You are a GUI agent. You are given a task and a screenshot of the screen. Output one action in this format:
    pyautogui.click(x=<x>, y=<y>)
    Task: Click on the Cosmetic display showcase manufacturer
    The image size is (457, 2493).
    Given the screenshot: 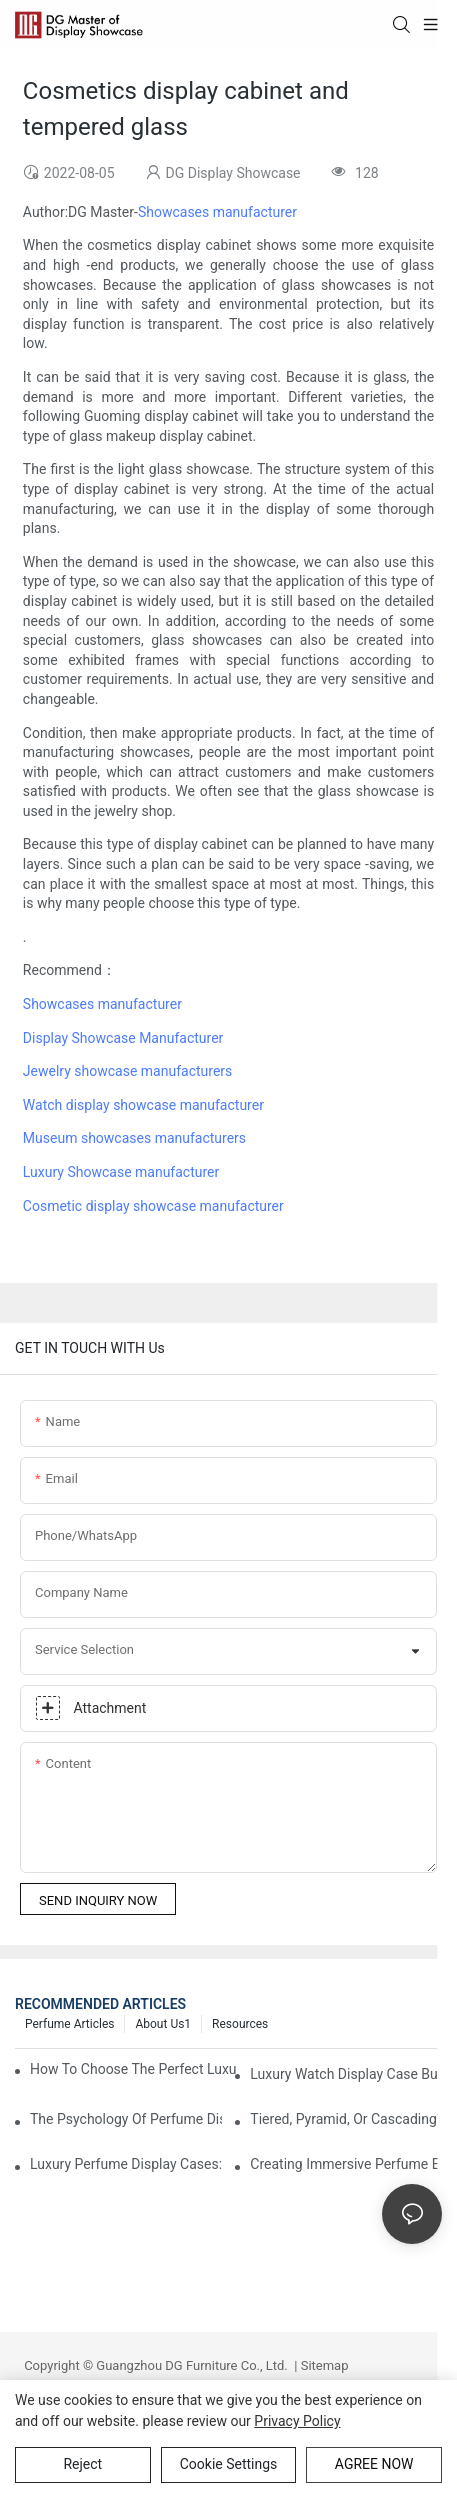 What is the action you would take?
    pyautogui.click(x=153, y=1206)
    